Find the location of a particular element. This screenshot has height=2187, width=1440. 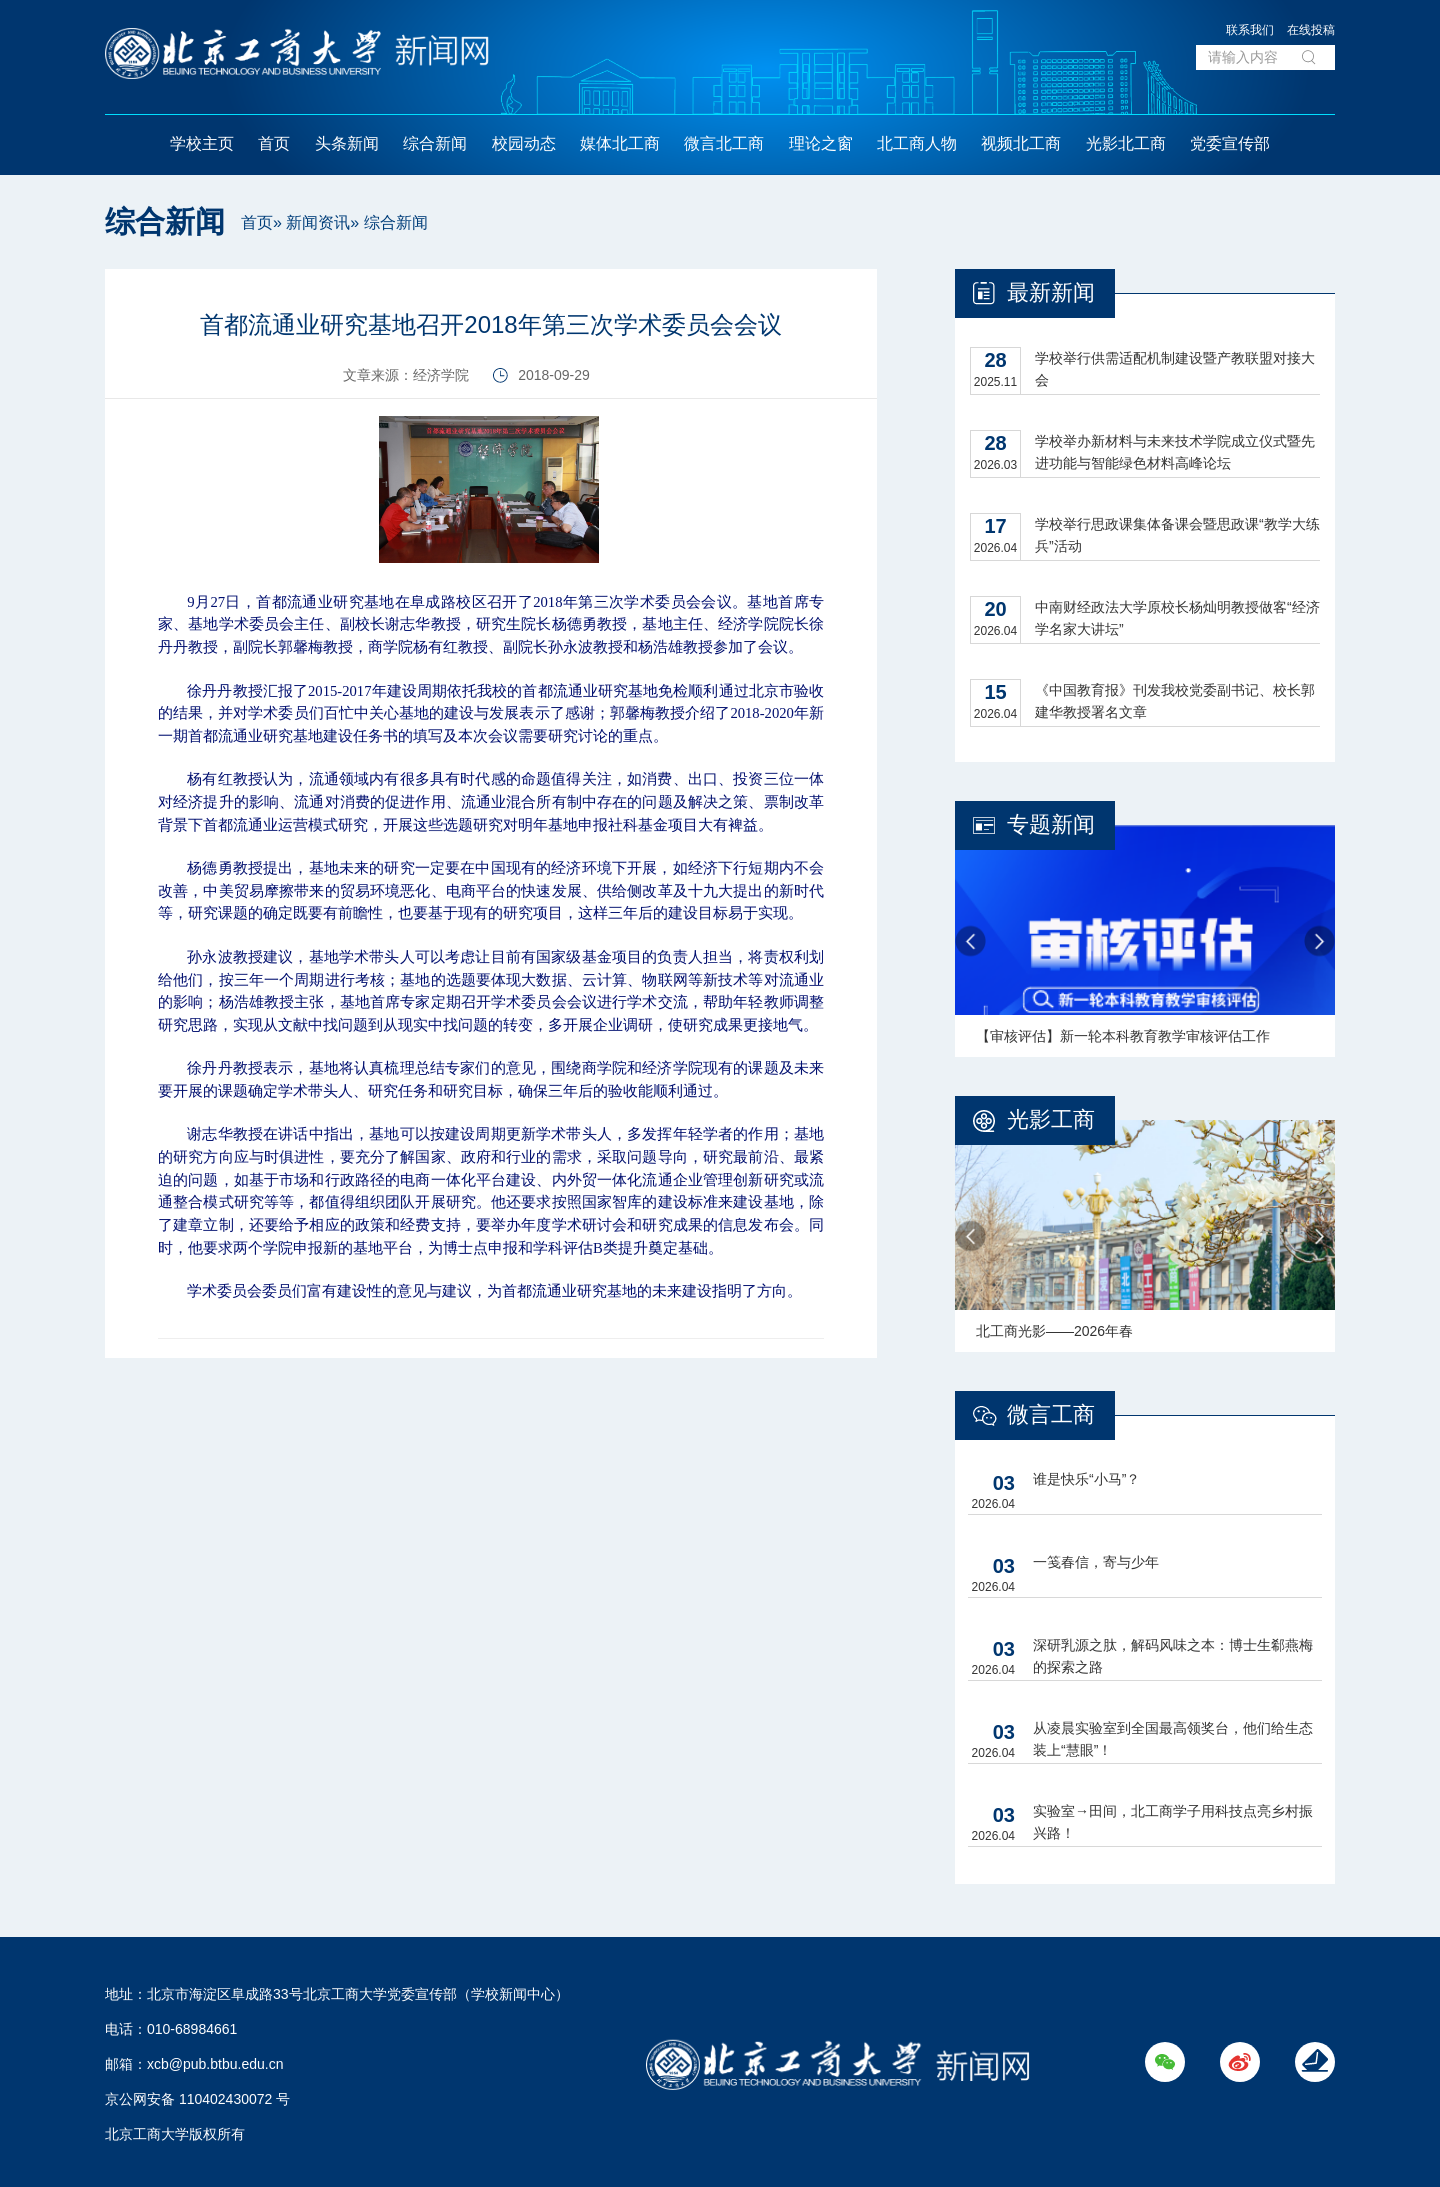

媒体北工商 is located at coordinates (620, 143).